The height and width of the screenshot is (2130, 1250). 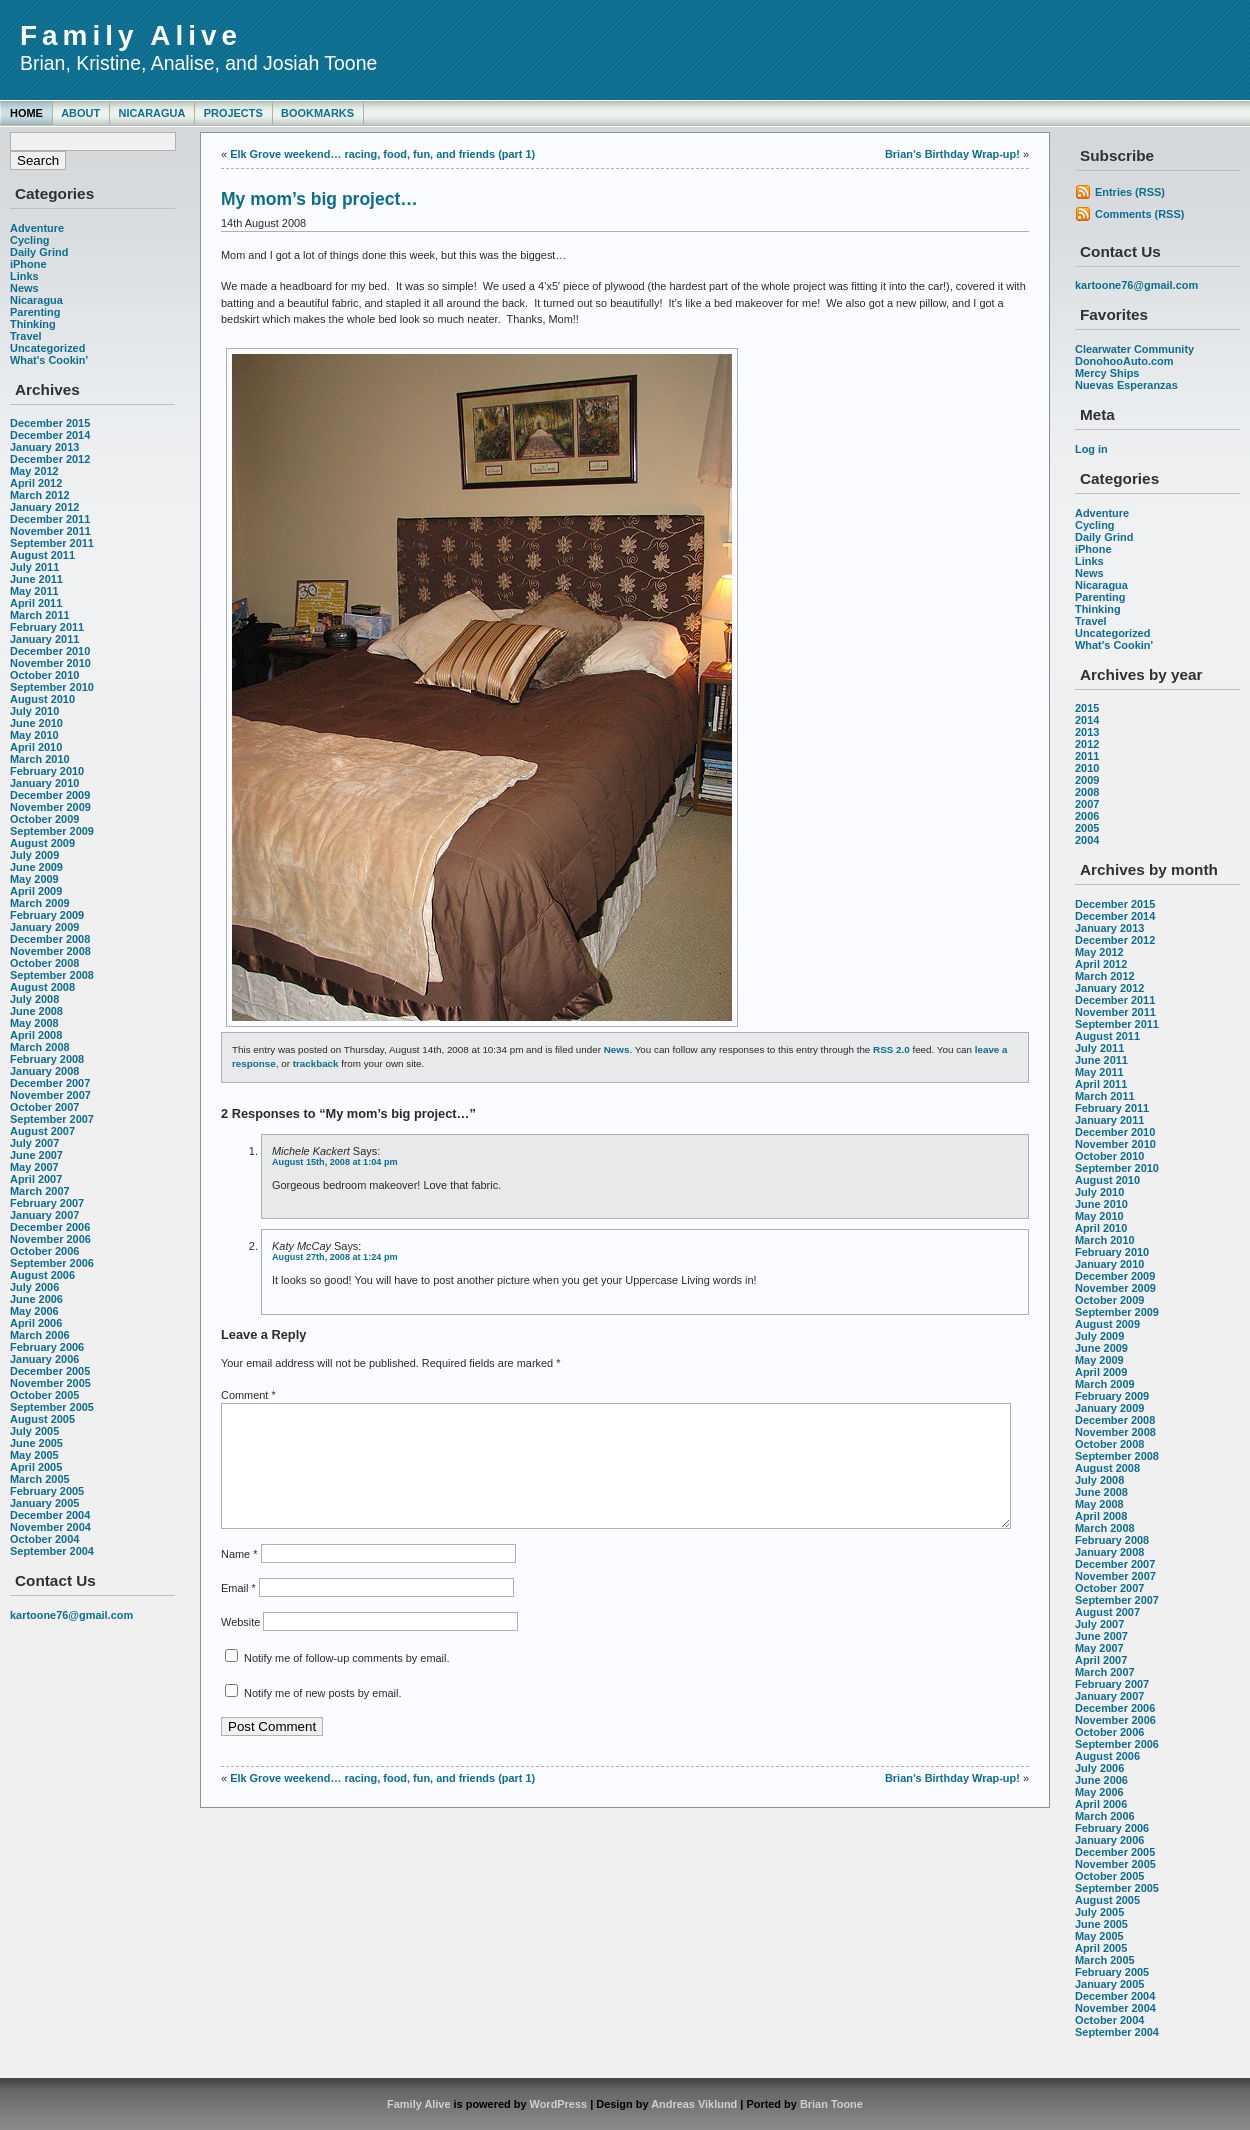 What do you see at coordinates (1130, 192) in the screenshot?
I see `Entries (RSS)` at bounding box center [1130, 192].